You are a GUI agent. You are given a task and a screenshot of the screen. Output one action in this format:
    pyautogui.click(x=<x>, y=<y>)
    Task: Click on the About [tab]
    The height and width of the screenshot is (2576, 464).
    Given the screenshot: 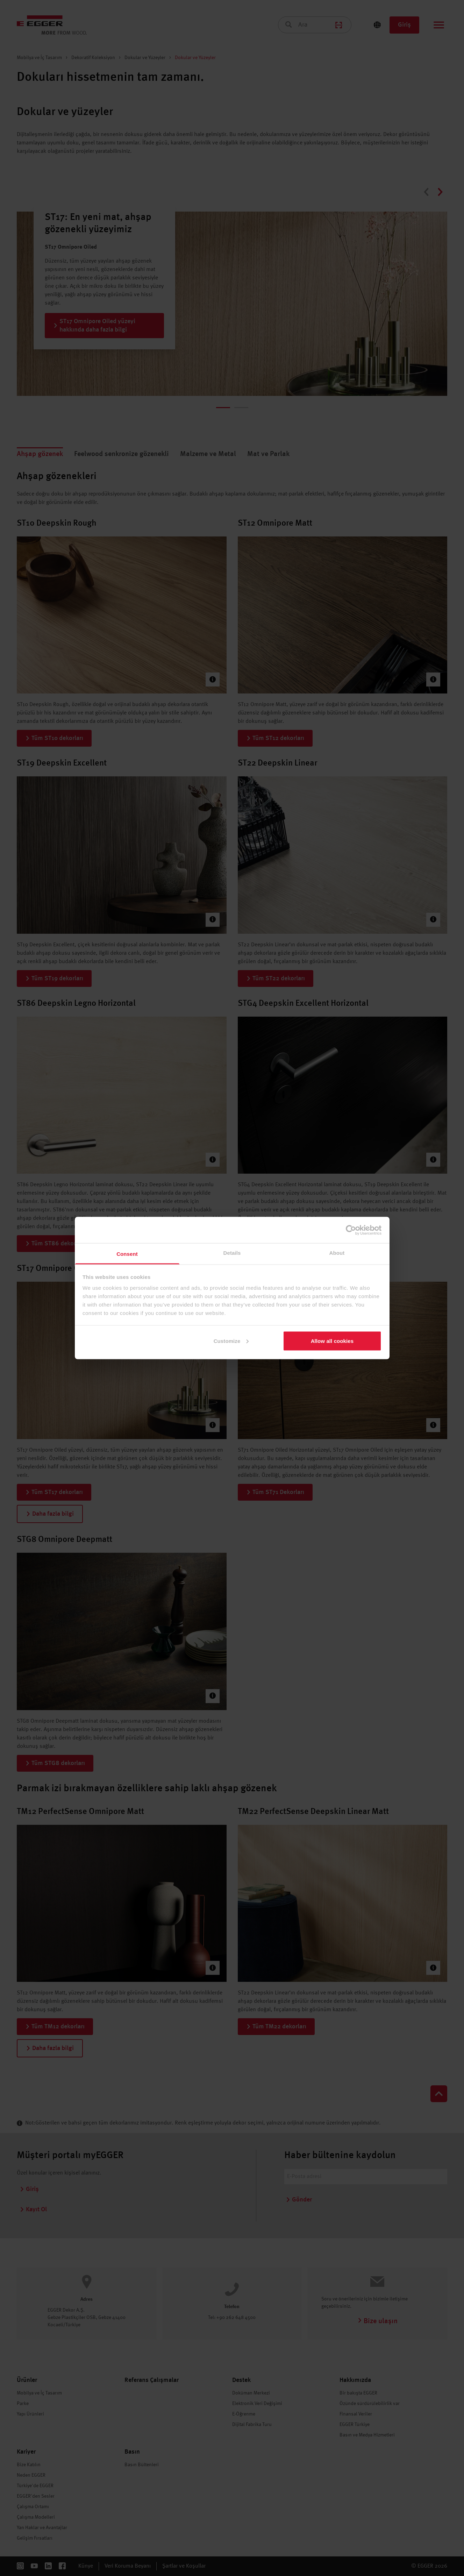 What is the action you would take?
    pyautogui.click(x=337, y=1253)
    